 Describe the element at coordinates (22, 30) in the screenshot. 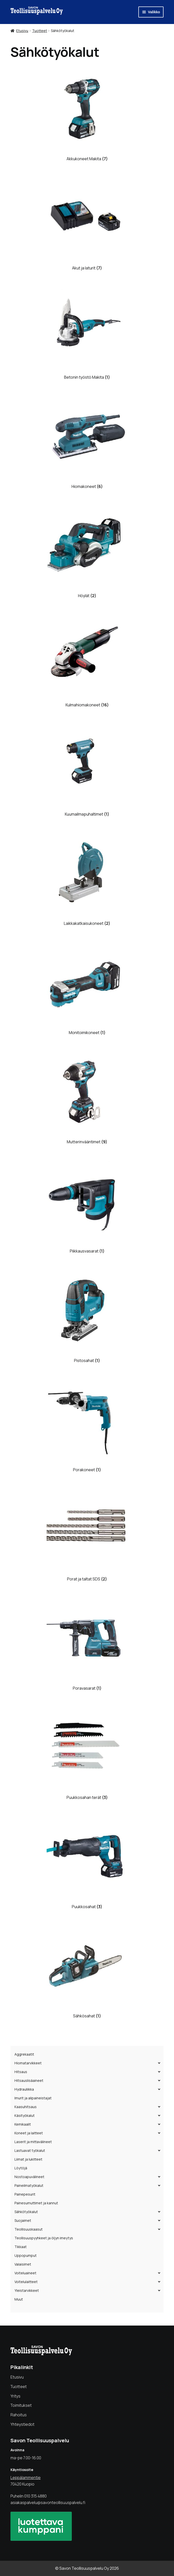

I see `Etusivu` at that location.